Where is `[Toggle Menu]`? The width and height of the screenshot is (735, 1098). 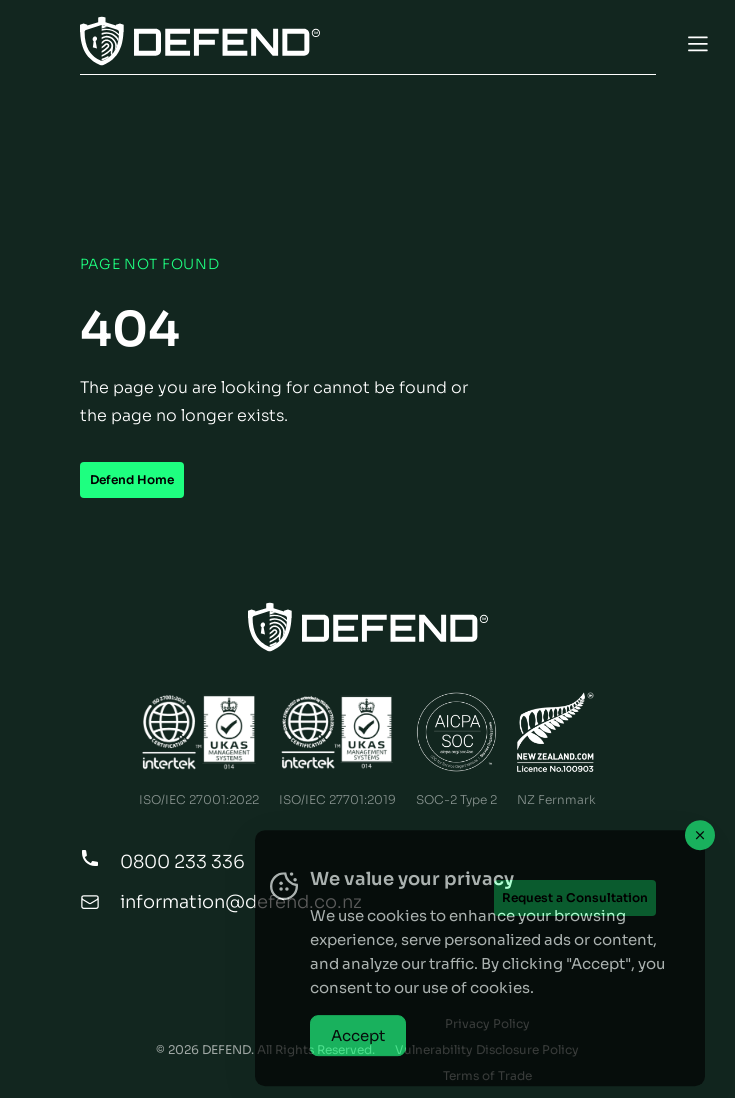 [Toggle Menu] is located at coordinates (367, 43).